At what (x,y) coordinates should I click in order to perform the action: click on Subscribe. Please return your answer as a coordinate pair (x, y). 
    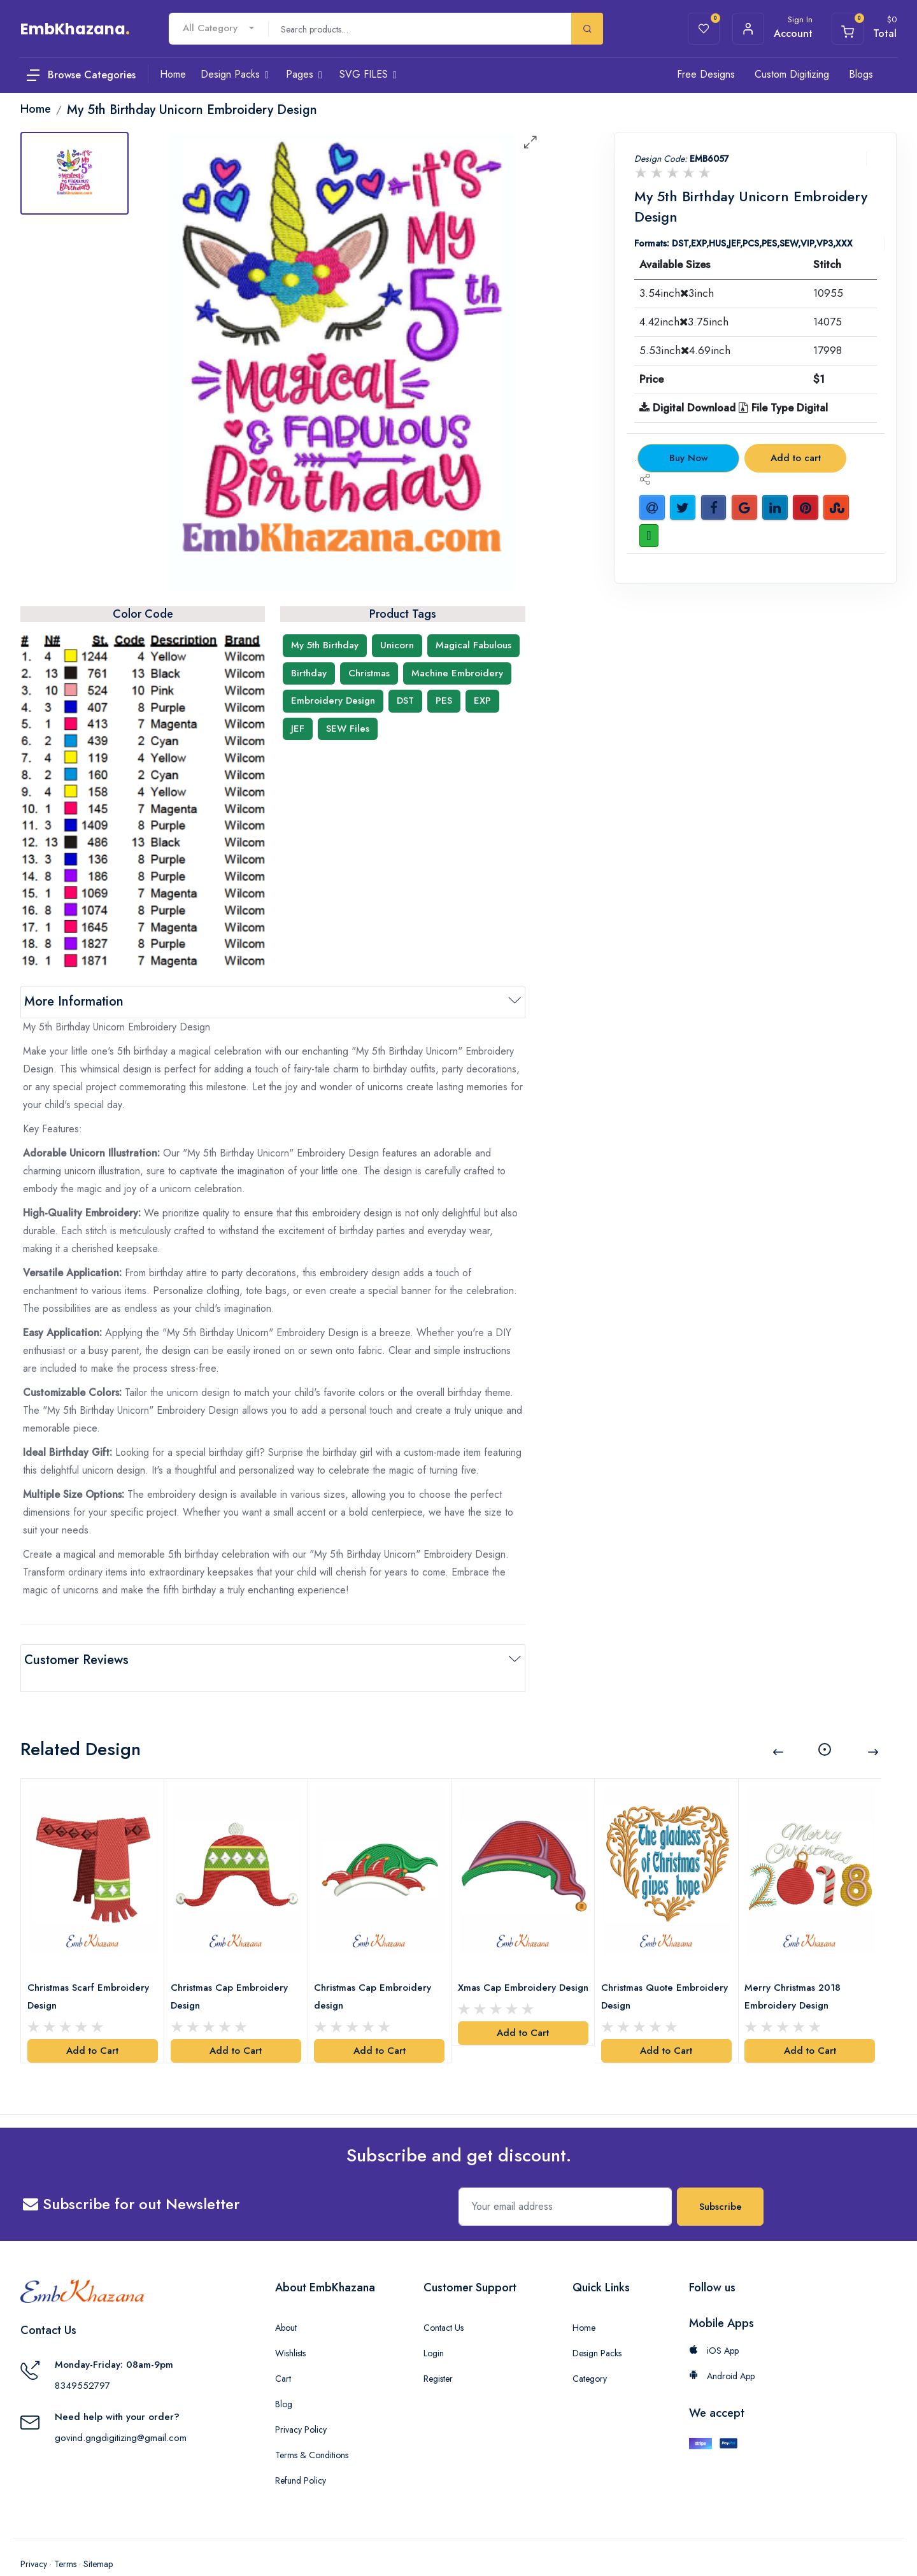
    Looking at the image, I should click on (720, 2181).